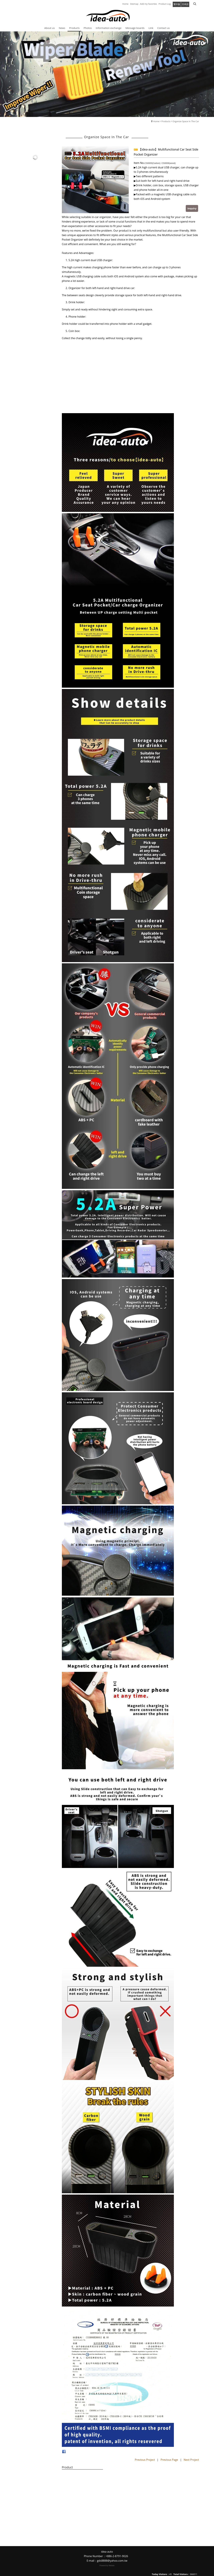 The height and width of the screenshot is (2576, 214). I want to click on Organize Space In The Car, so click(186, 121).